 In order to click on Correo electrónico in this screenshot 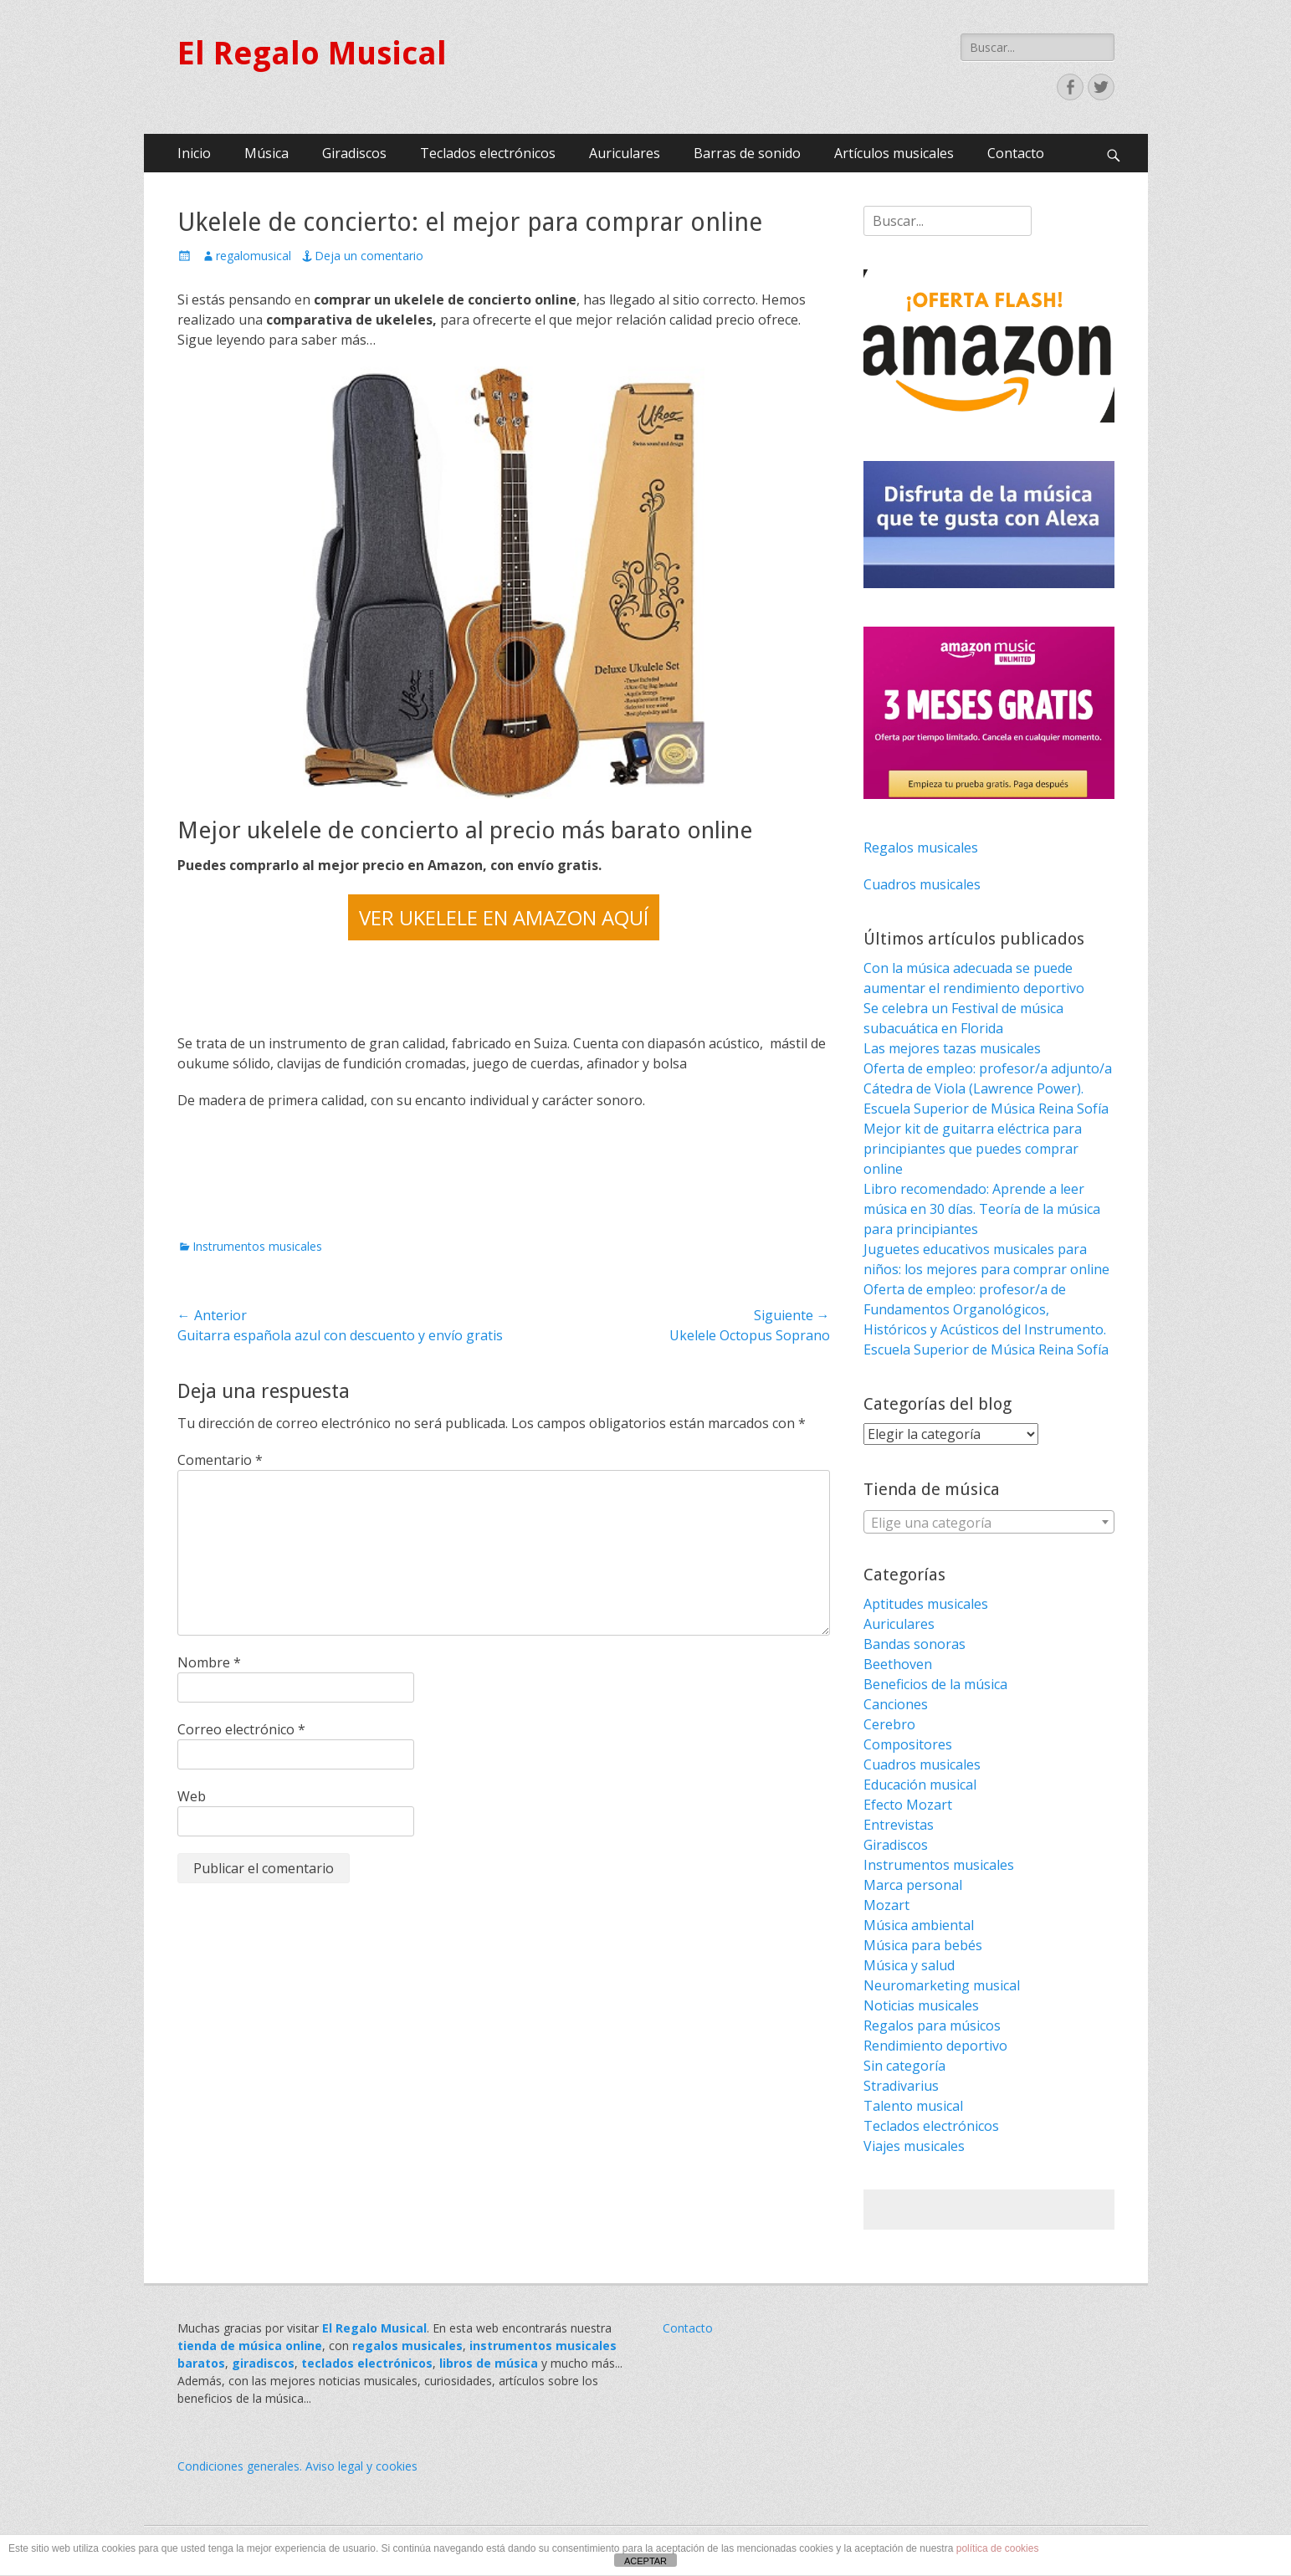, I will do `click(241, 1729)`.